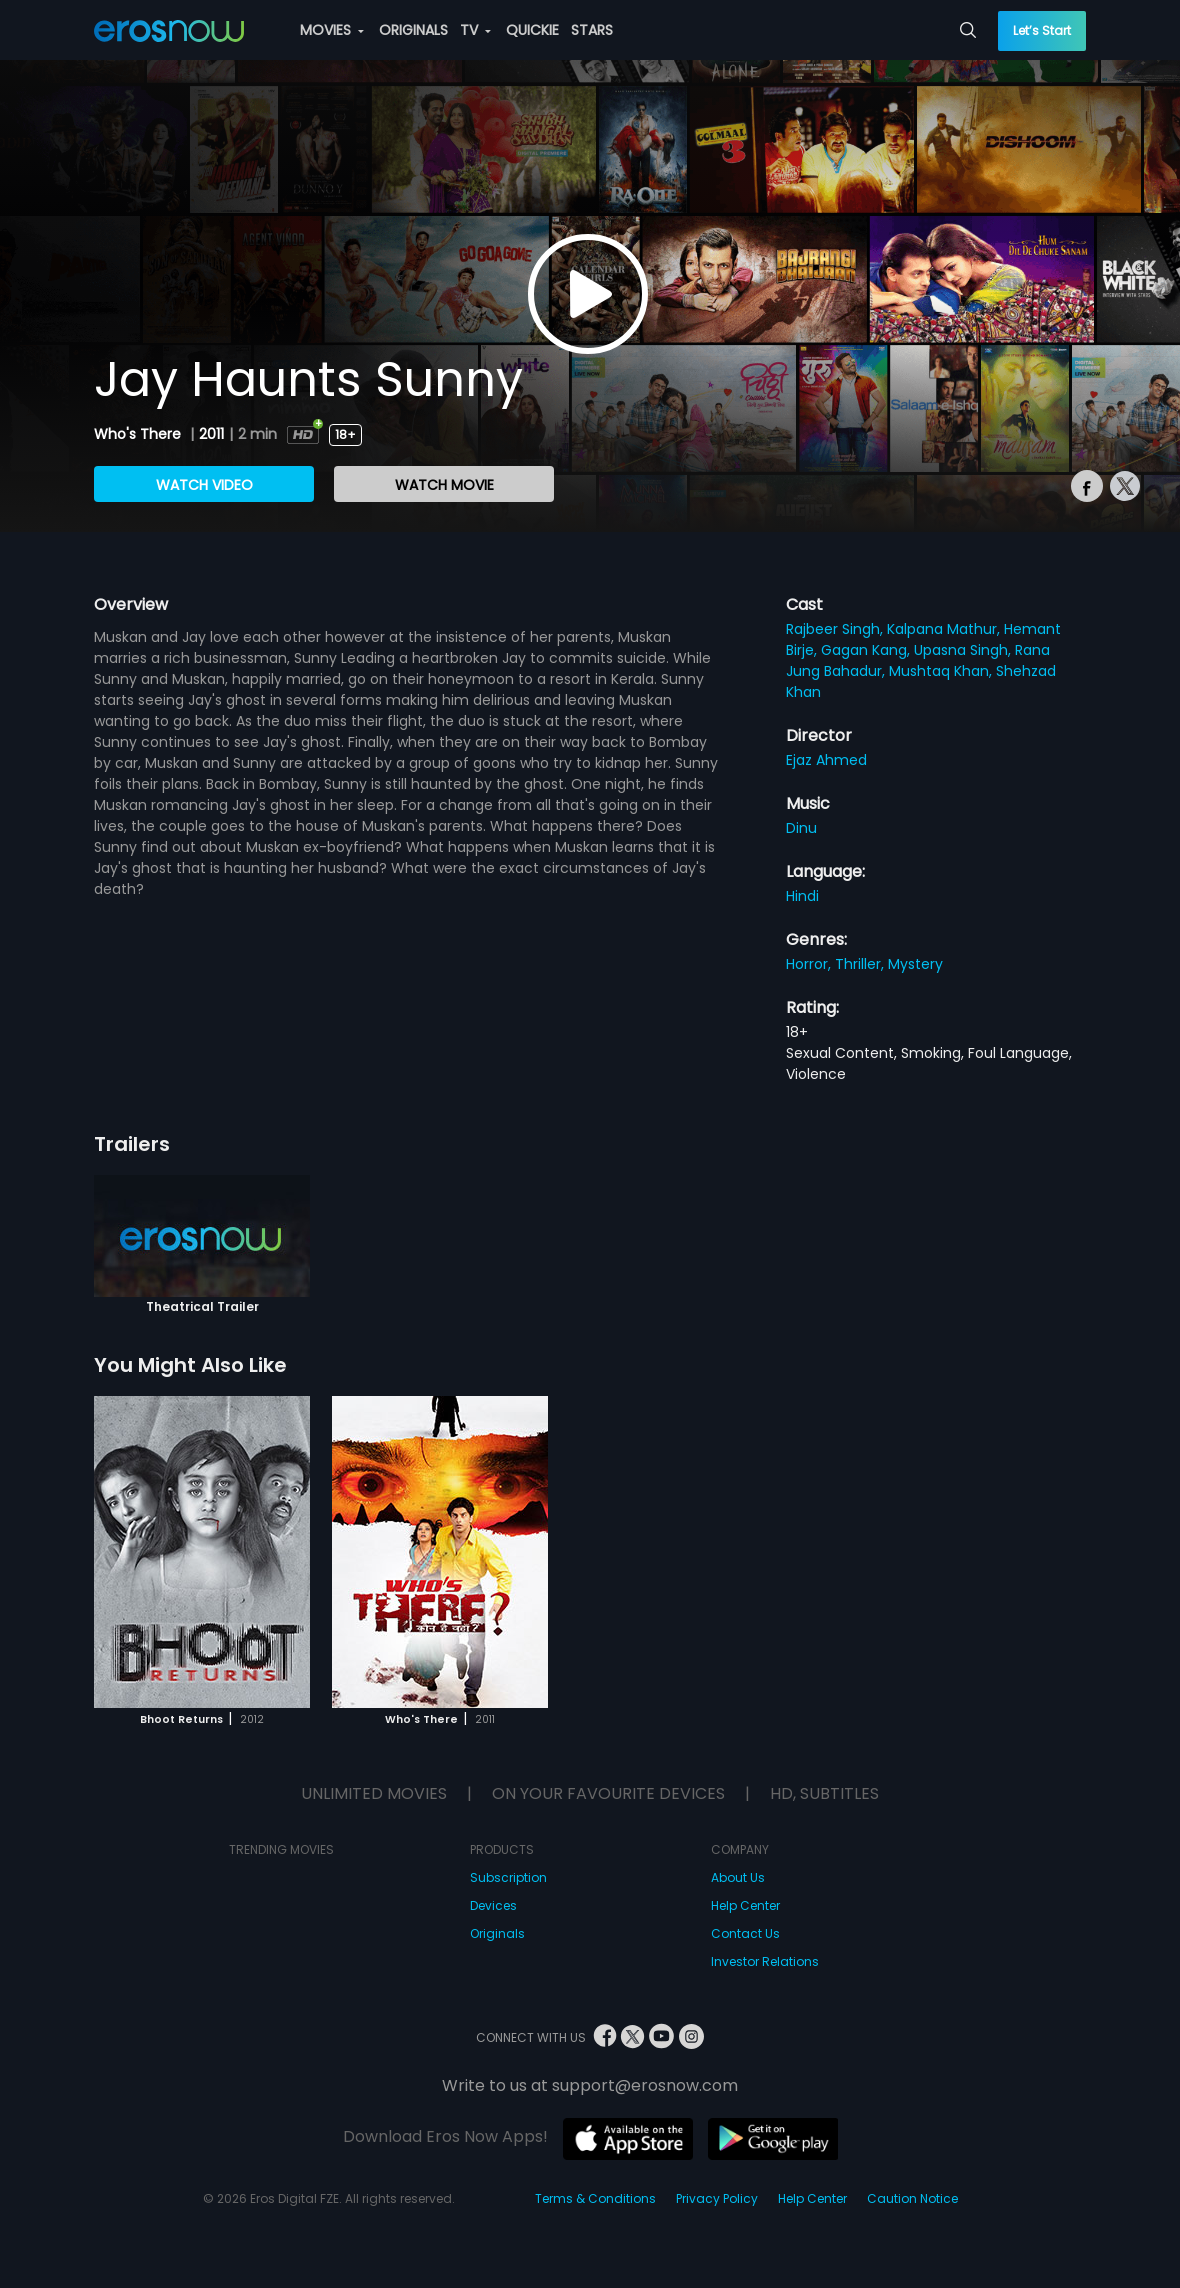 Image resolution: width=1180 pixels, height=2288 pixels. Describe the element at coordinates (801, 828) in the screenshot. I see `Dinu` at that location.